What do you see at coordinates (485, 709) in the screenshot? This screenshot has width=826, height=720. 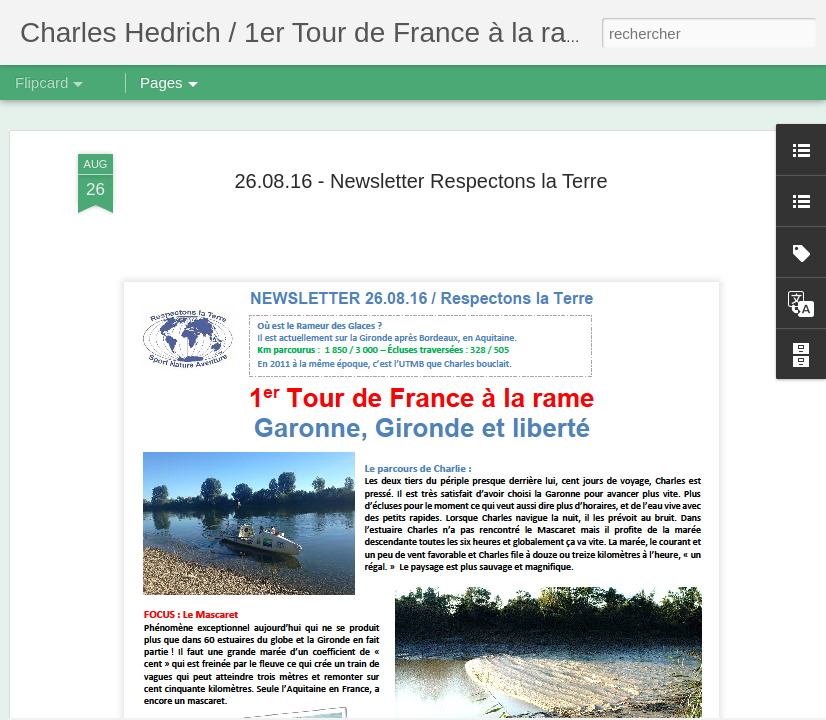 I see `Blogger` at bounding box center [485, 709].